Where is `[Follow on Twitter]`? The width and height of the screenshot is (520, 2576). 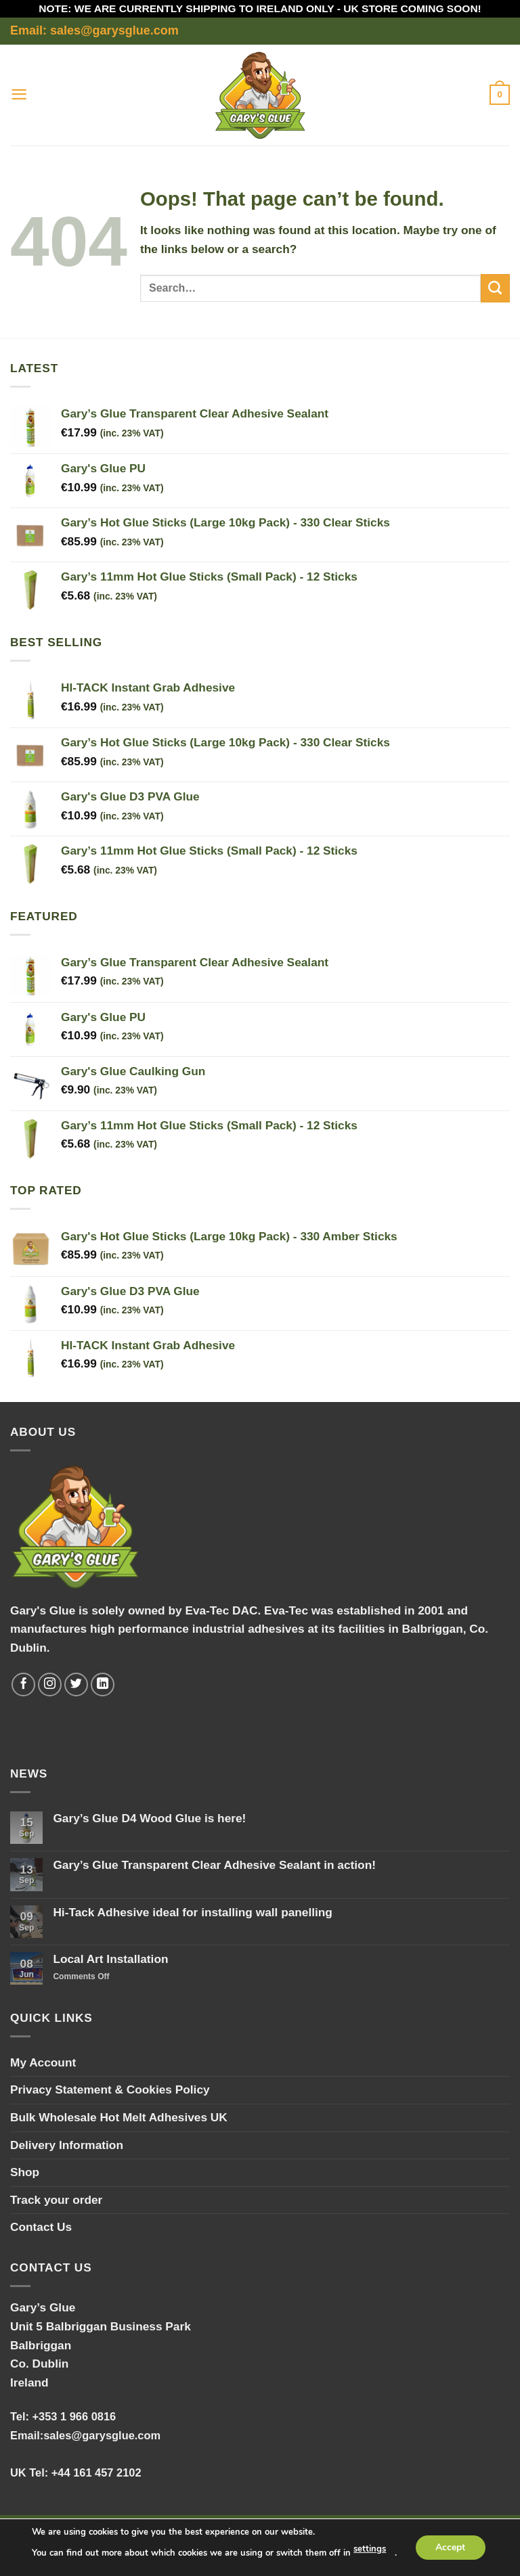
[Follow on Twitter] is located at coordinates (76, 1685).